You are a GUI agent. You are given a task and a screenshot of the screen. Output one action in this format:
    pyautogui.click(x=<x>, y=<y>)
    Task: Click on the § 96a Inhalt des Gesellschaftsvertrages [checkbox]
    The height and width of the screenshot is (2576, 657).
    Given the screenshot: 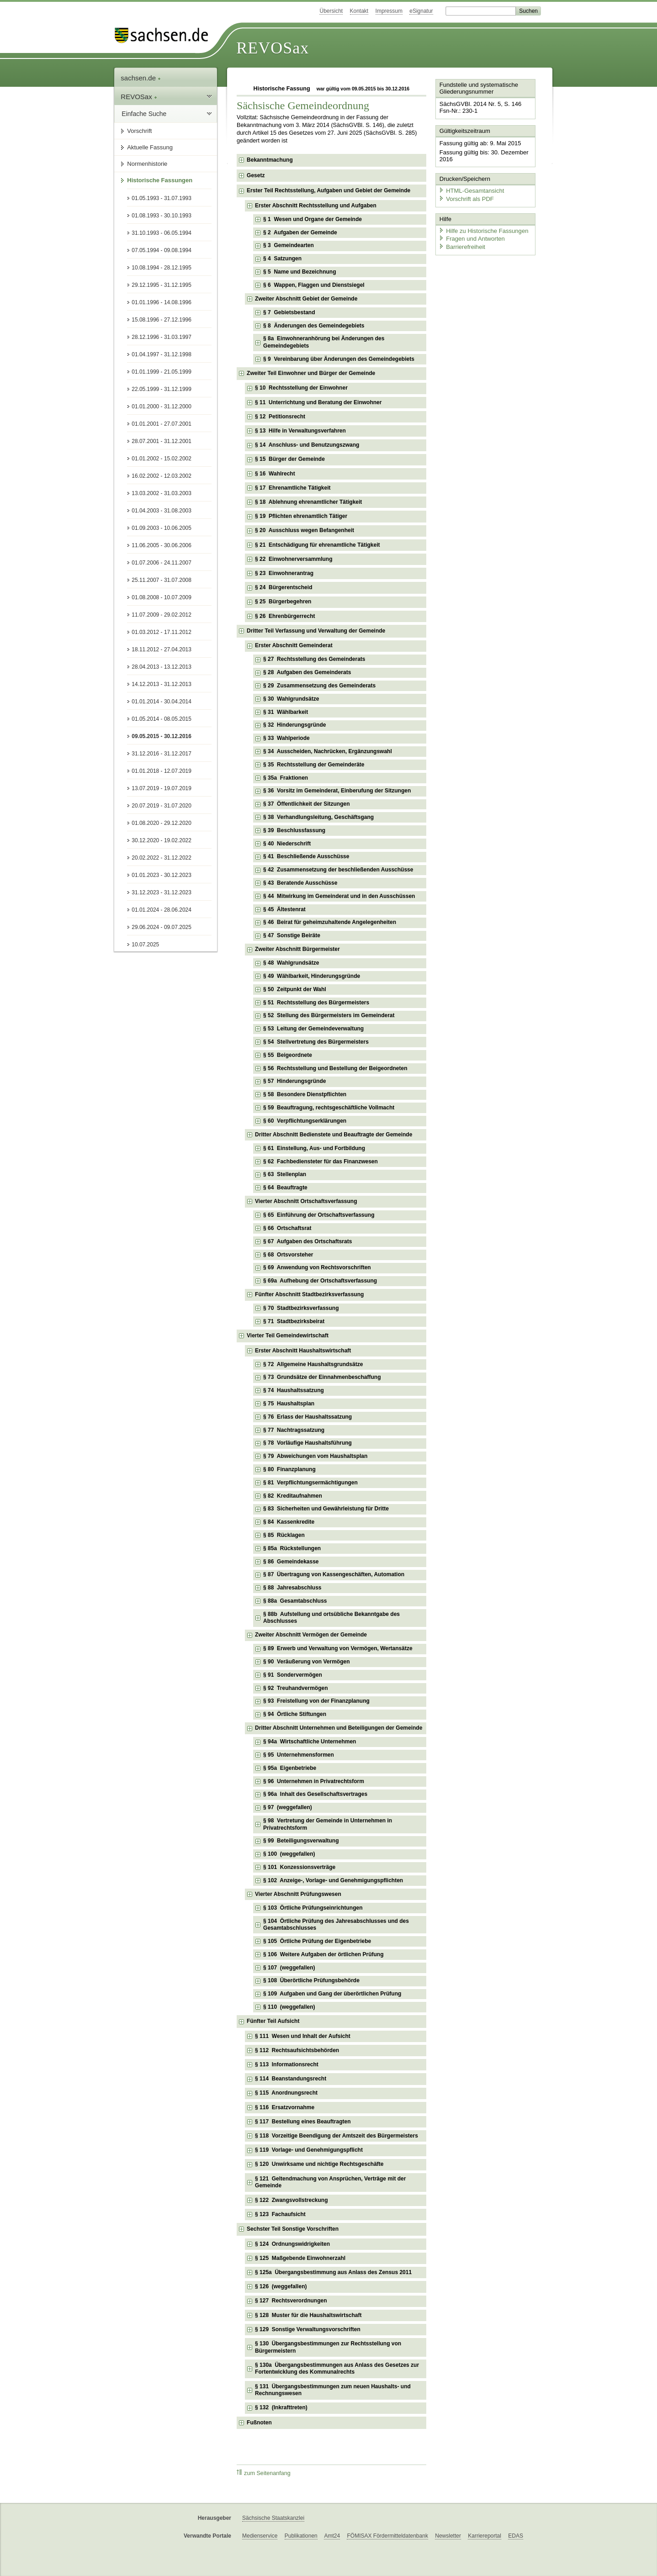 What is the action you would take?
    pyautogui.click(x=315, y=1794)
    